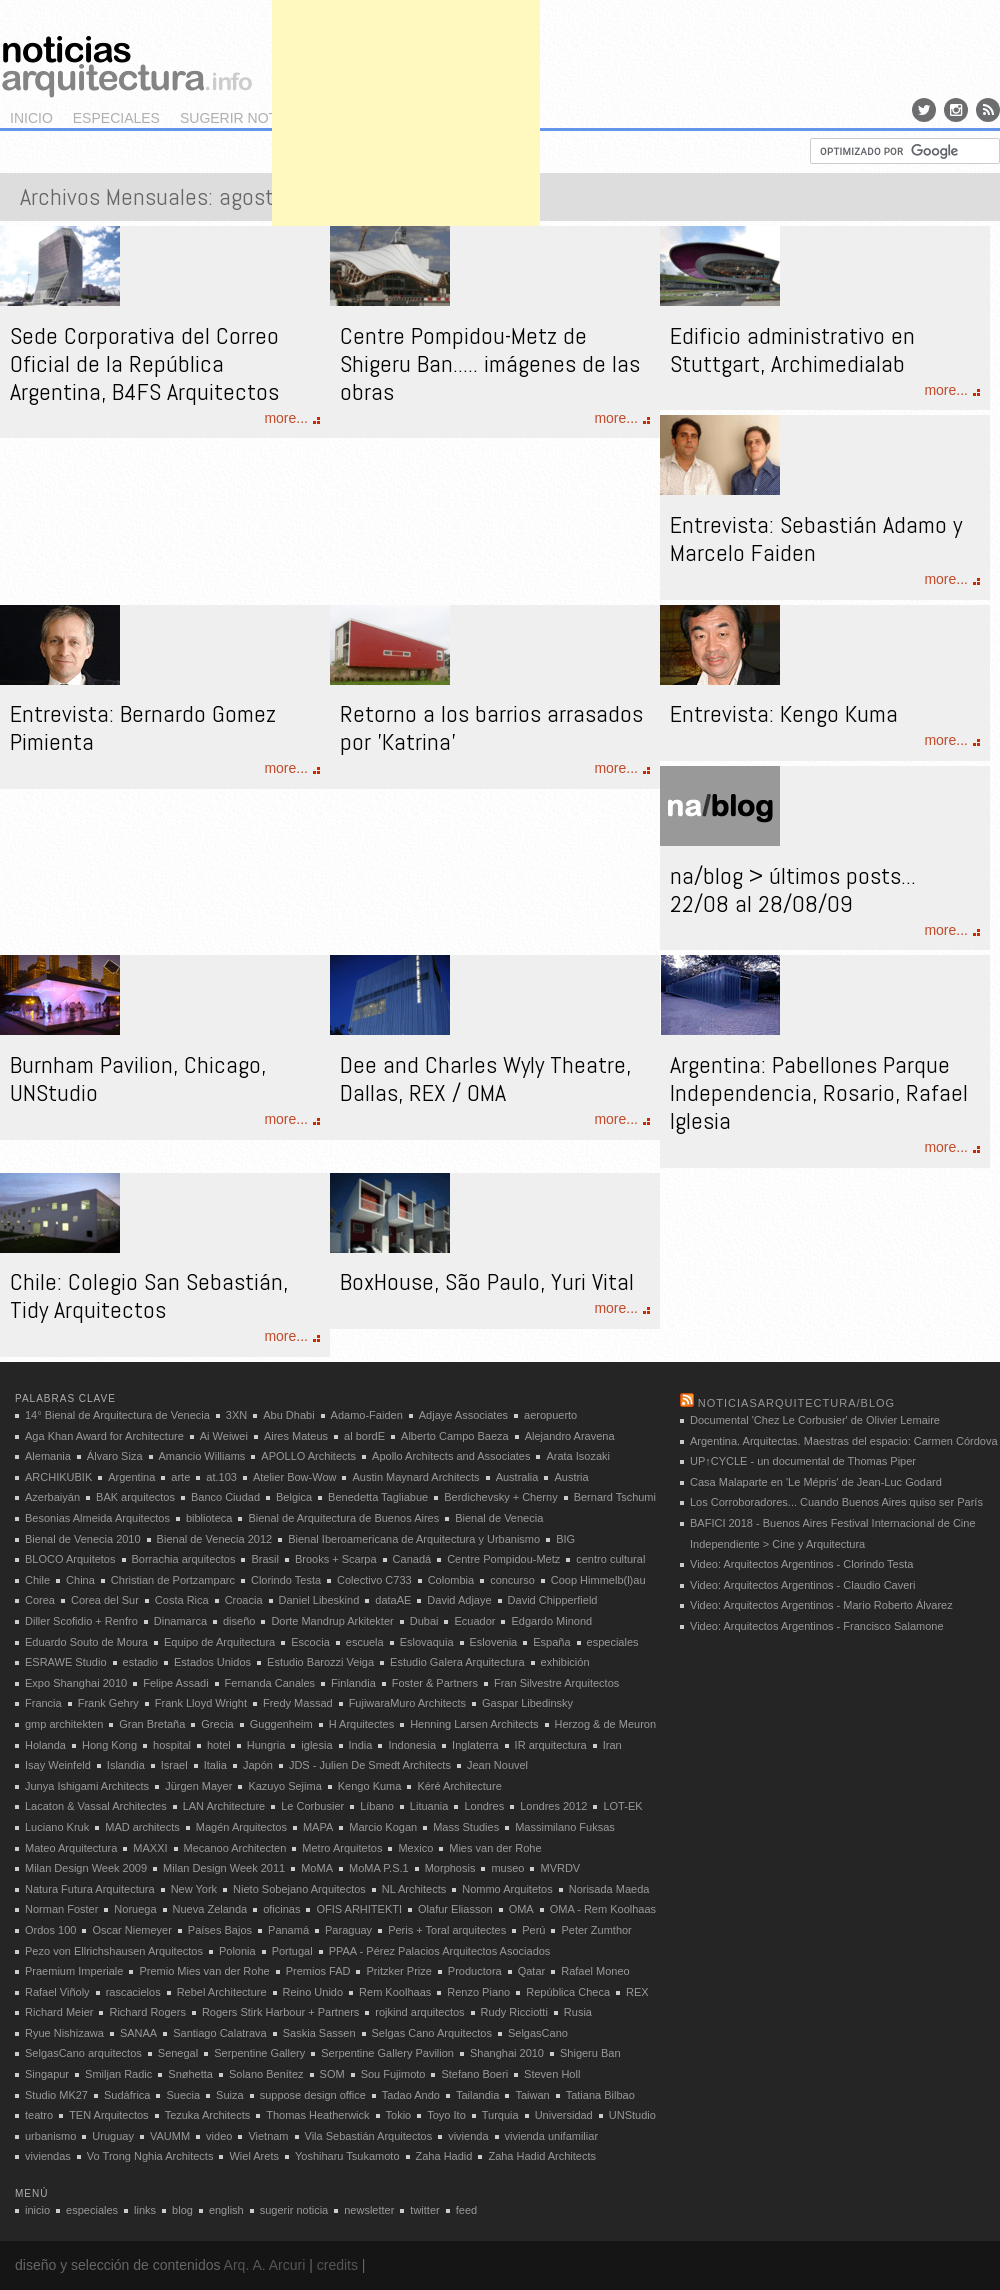  What do you see at coordinates (118, 2074) in the screenshot?
I see `Smiljan Radic` at bounding box center [118, 2074].